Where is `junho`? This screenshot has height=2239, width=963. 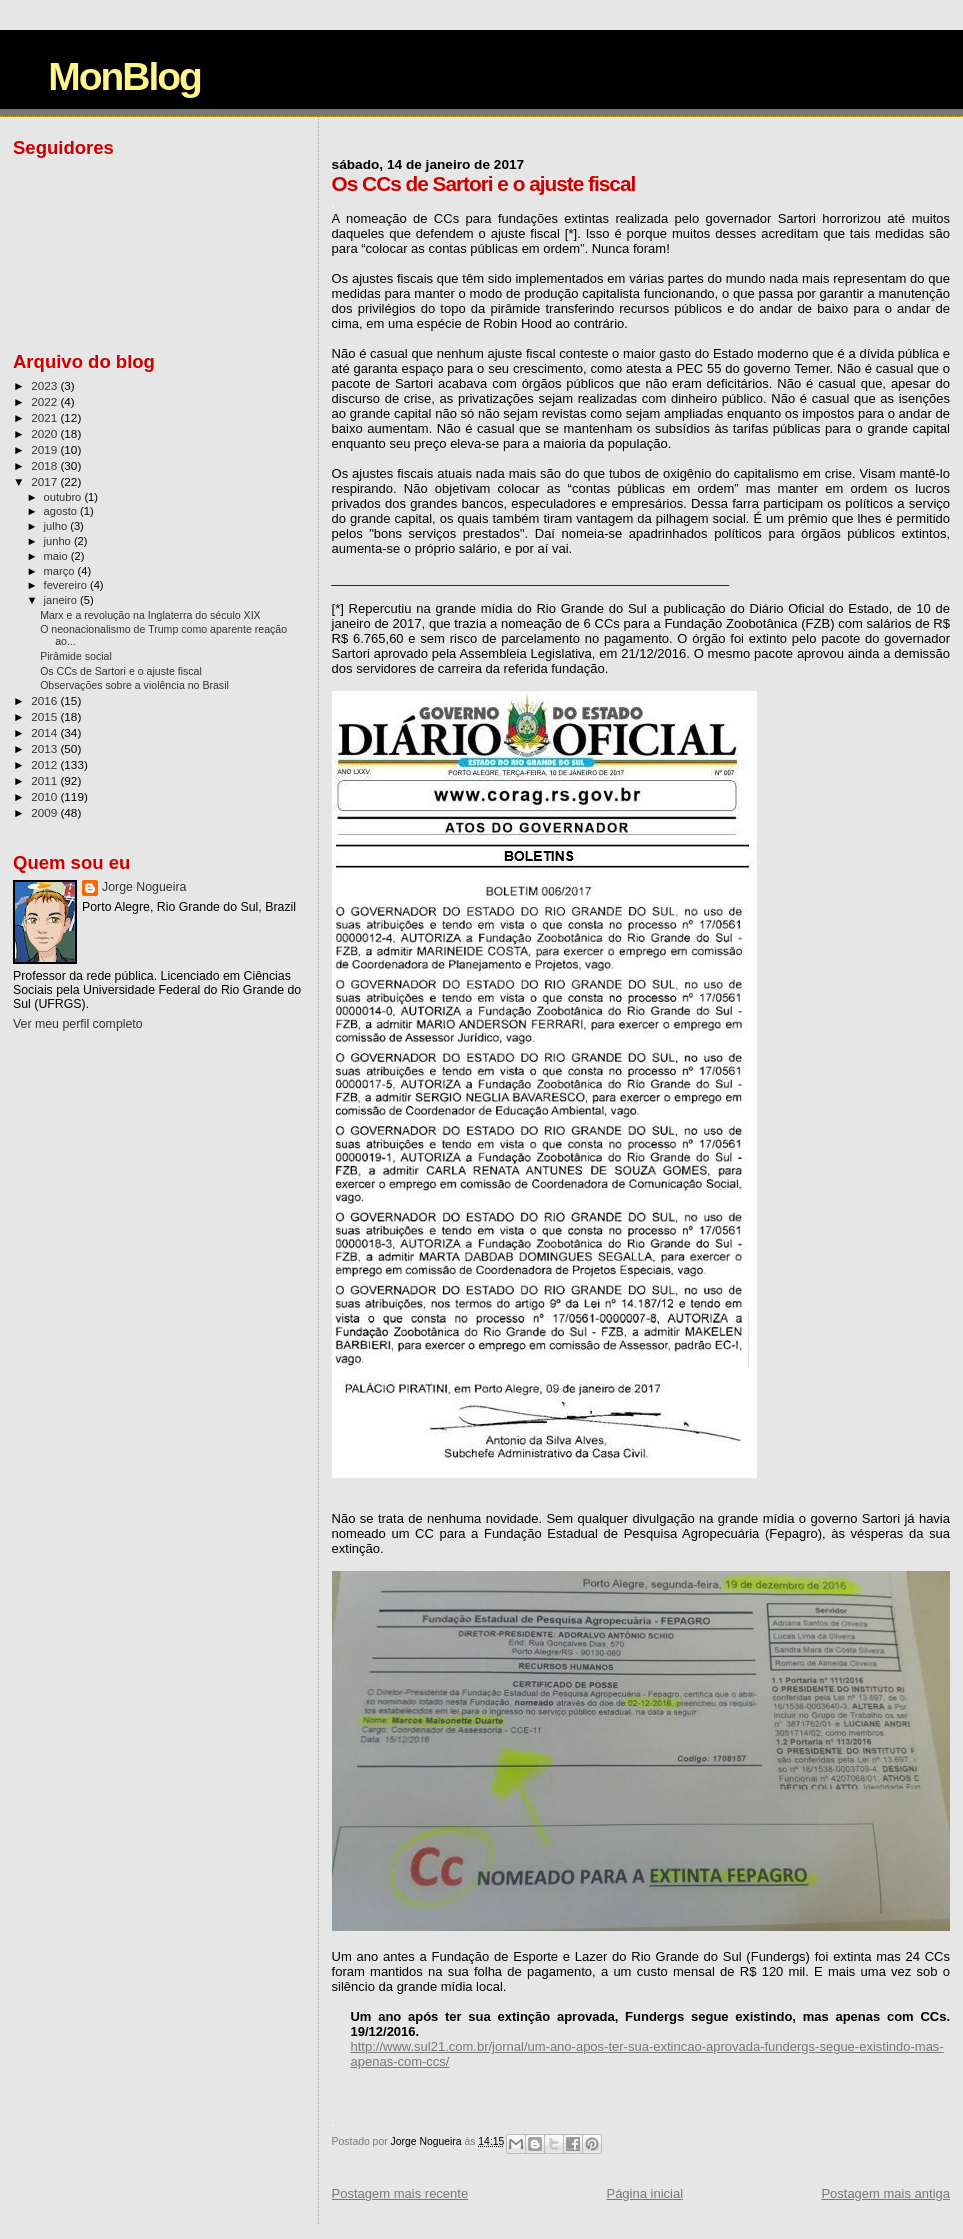
junho is located at coordinates (59, 541).